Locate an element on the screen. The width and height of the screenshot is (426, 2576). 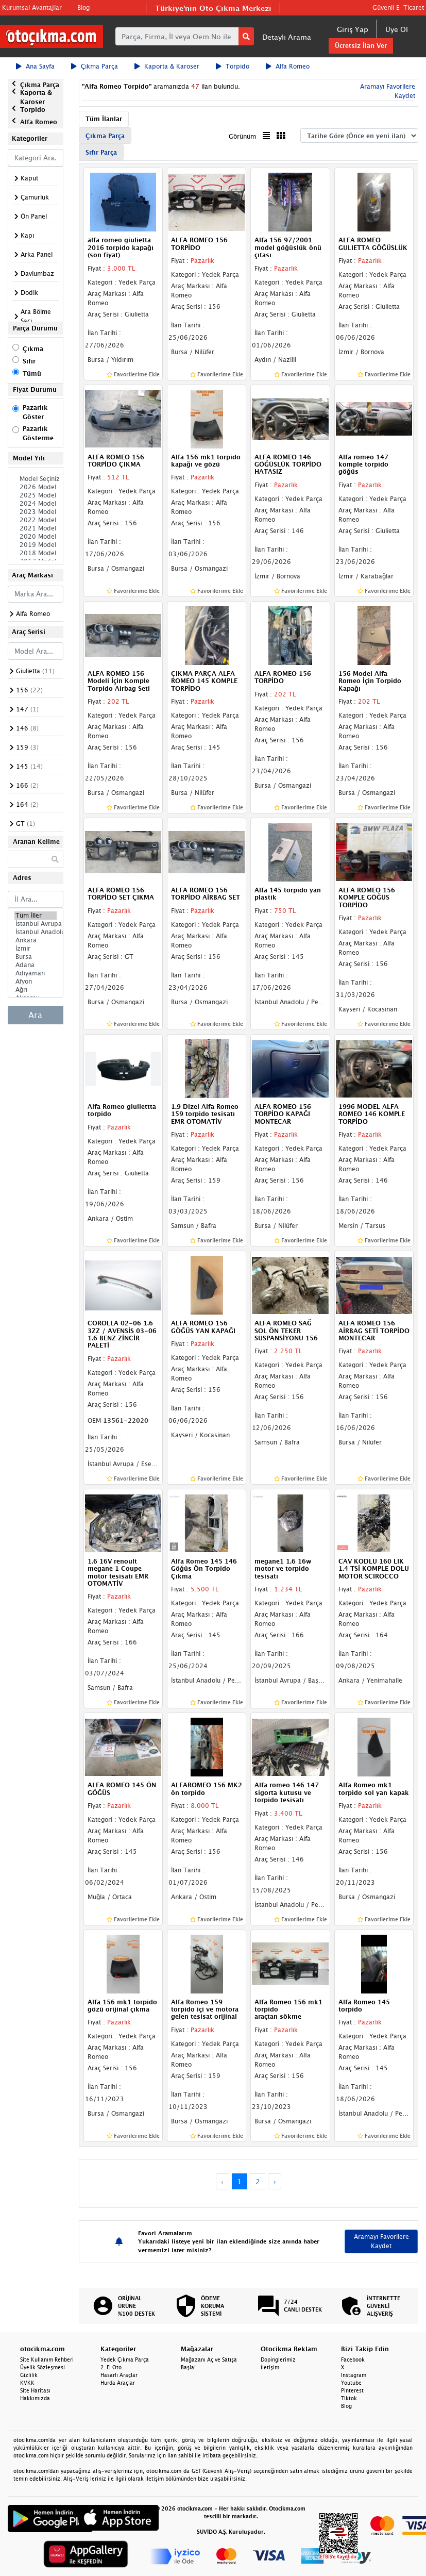
Aramayı Favorilere Kaydet is located at coordinates (381, 2241).